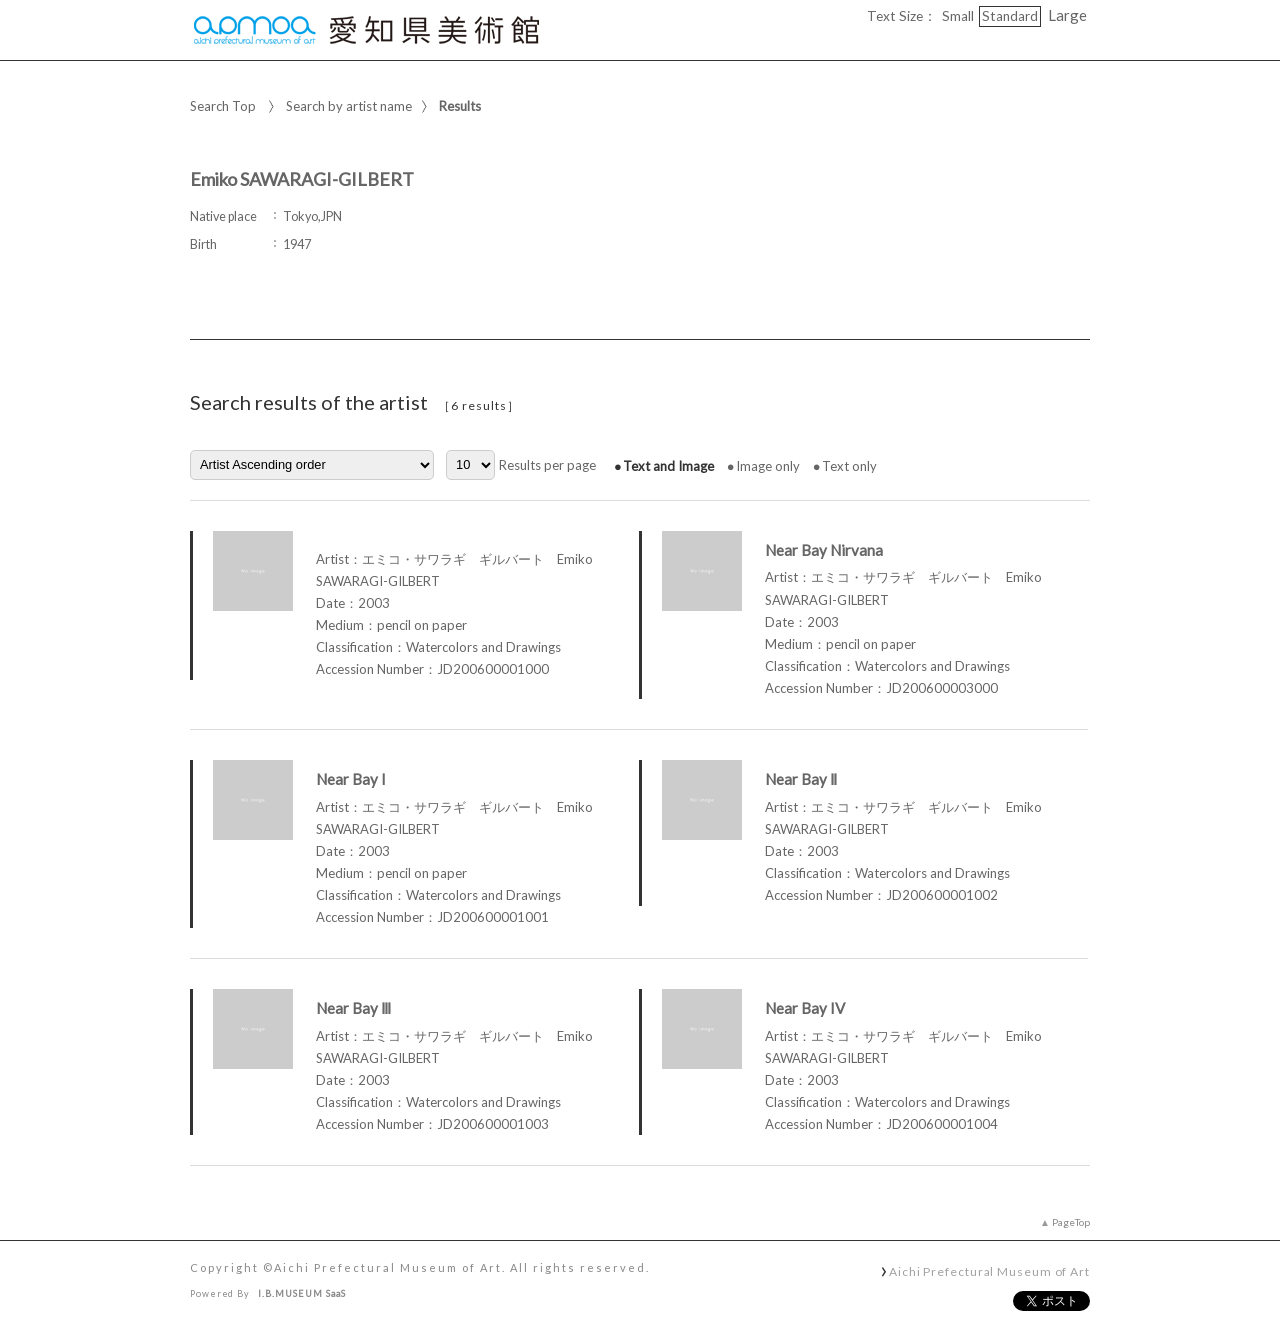 The height and width of the screenshot is (1331, 1280). Describe the element at coordinates (1010, 16) in the screenshot. I see `Standard` at that location.